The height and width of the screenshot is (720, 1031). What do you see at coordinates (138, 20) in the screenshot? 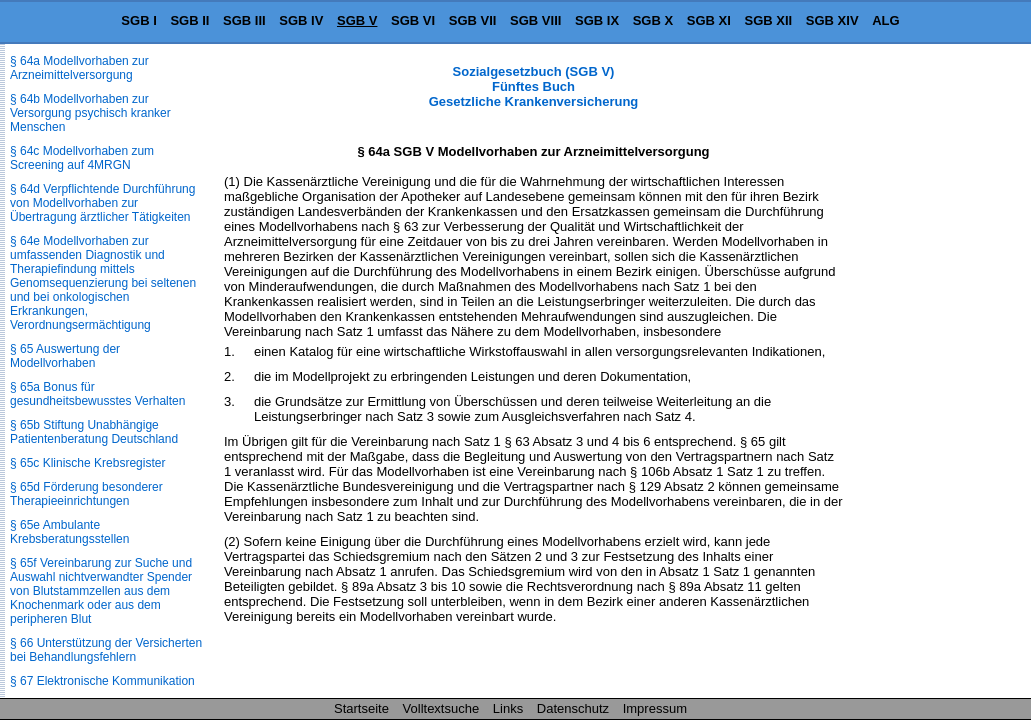
I see `SGB I` at bounding box center [138, 20].